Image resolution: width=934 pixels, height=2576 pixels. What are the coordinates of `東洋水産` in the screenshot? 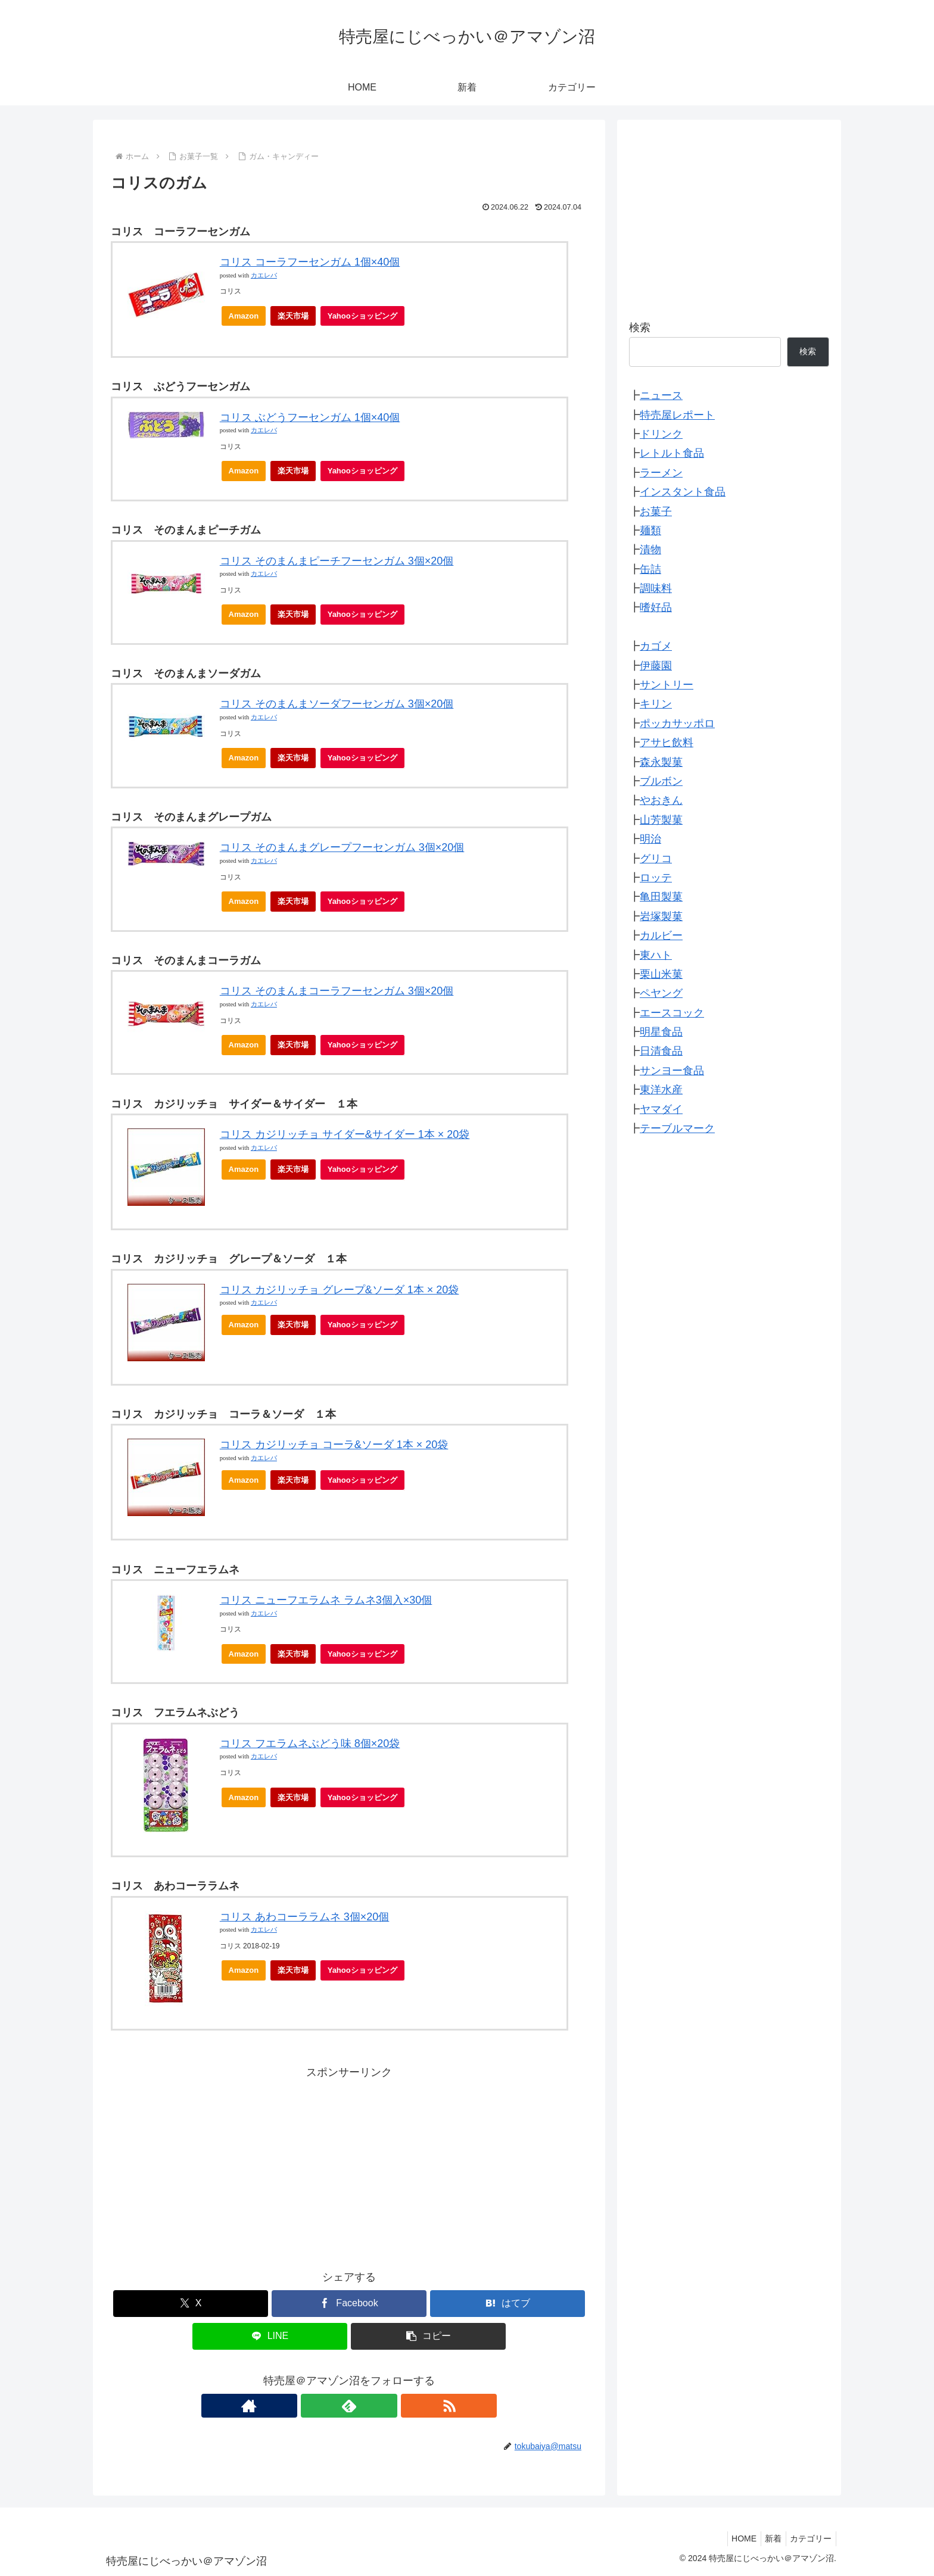 It's located at (661, 1090).